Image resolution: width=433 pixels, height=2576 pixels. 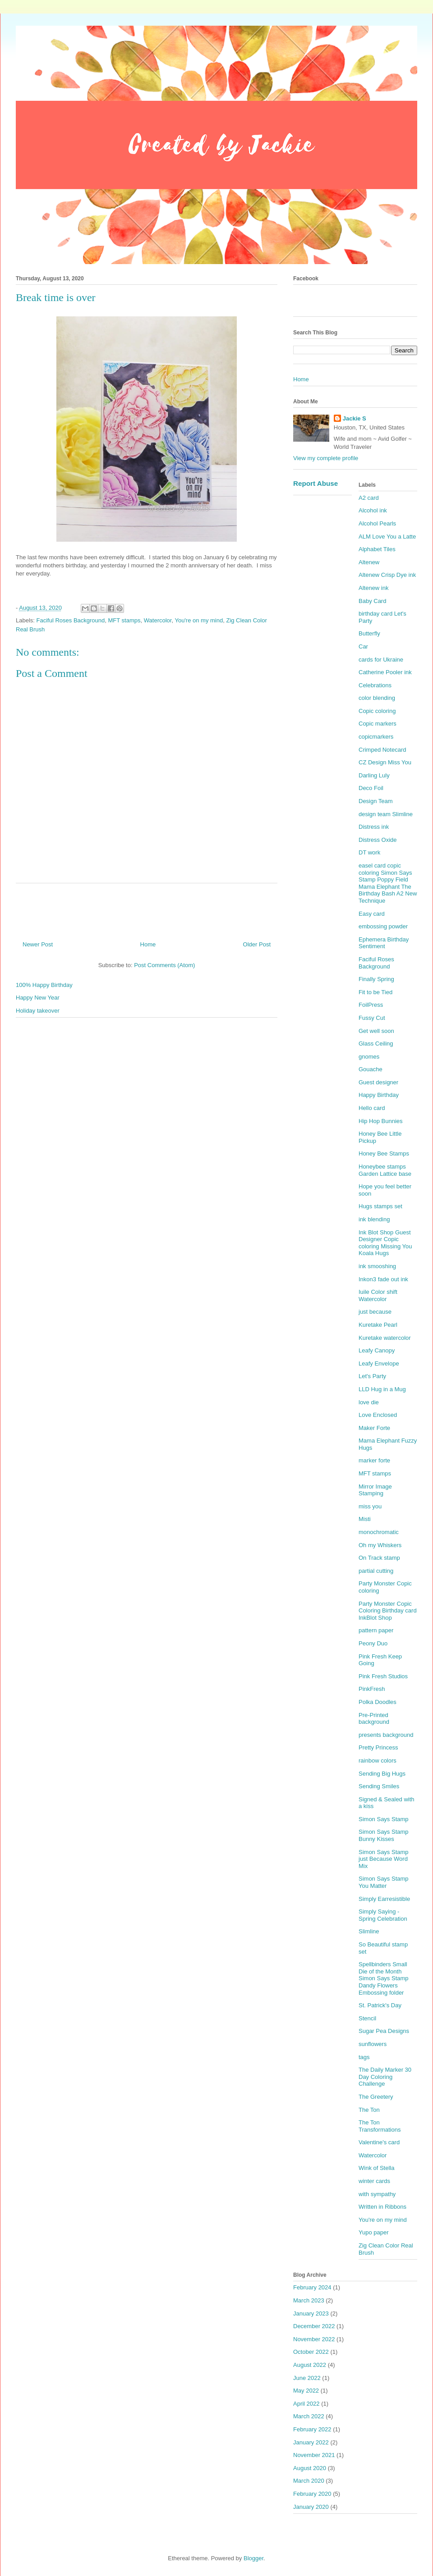 I want to click on May 2022, so click(x=306, y=2390).